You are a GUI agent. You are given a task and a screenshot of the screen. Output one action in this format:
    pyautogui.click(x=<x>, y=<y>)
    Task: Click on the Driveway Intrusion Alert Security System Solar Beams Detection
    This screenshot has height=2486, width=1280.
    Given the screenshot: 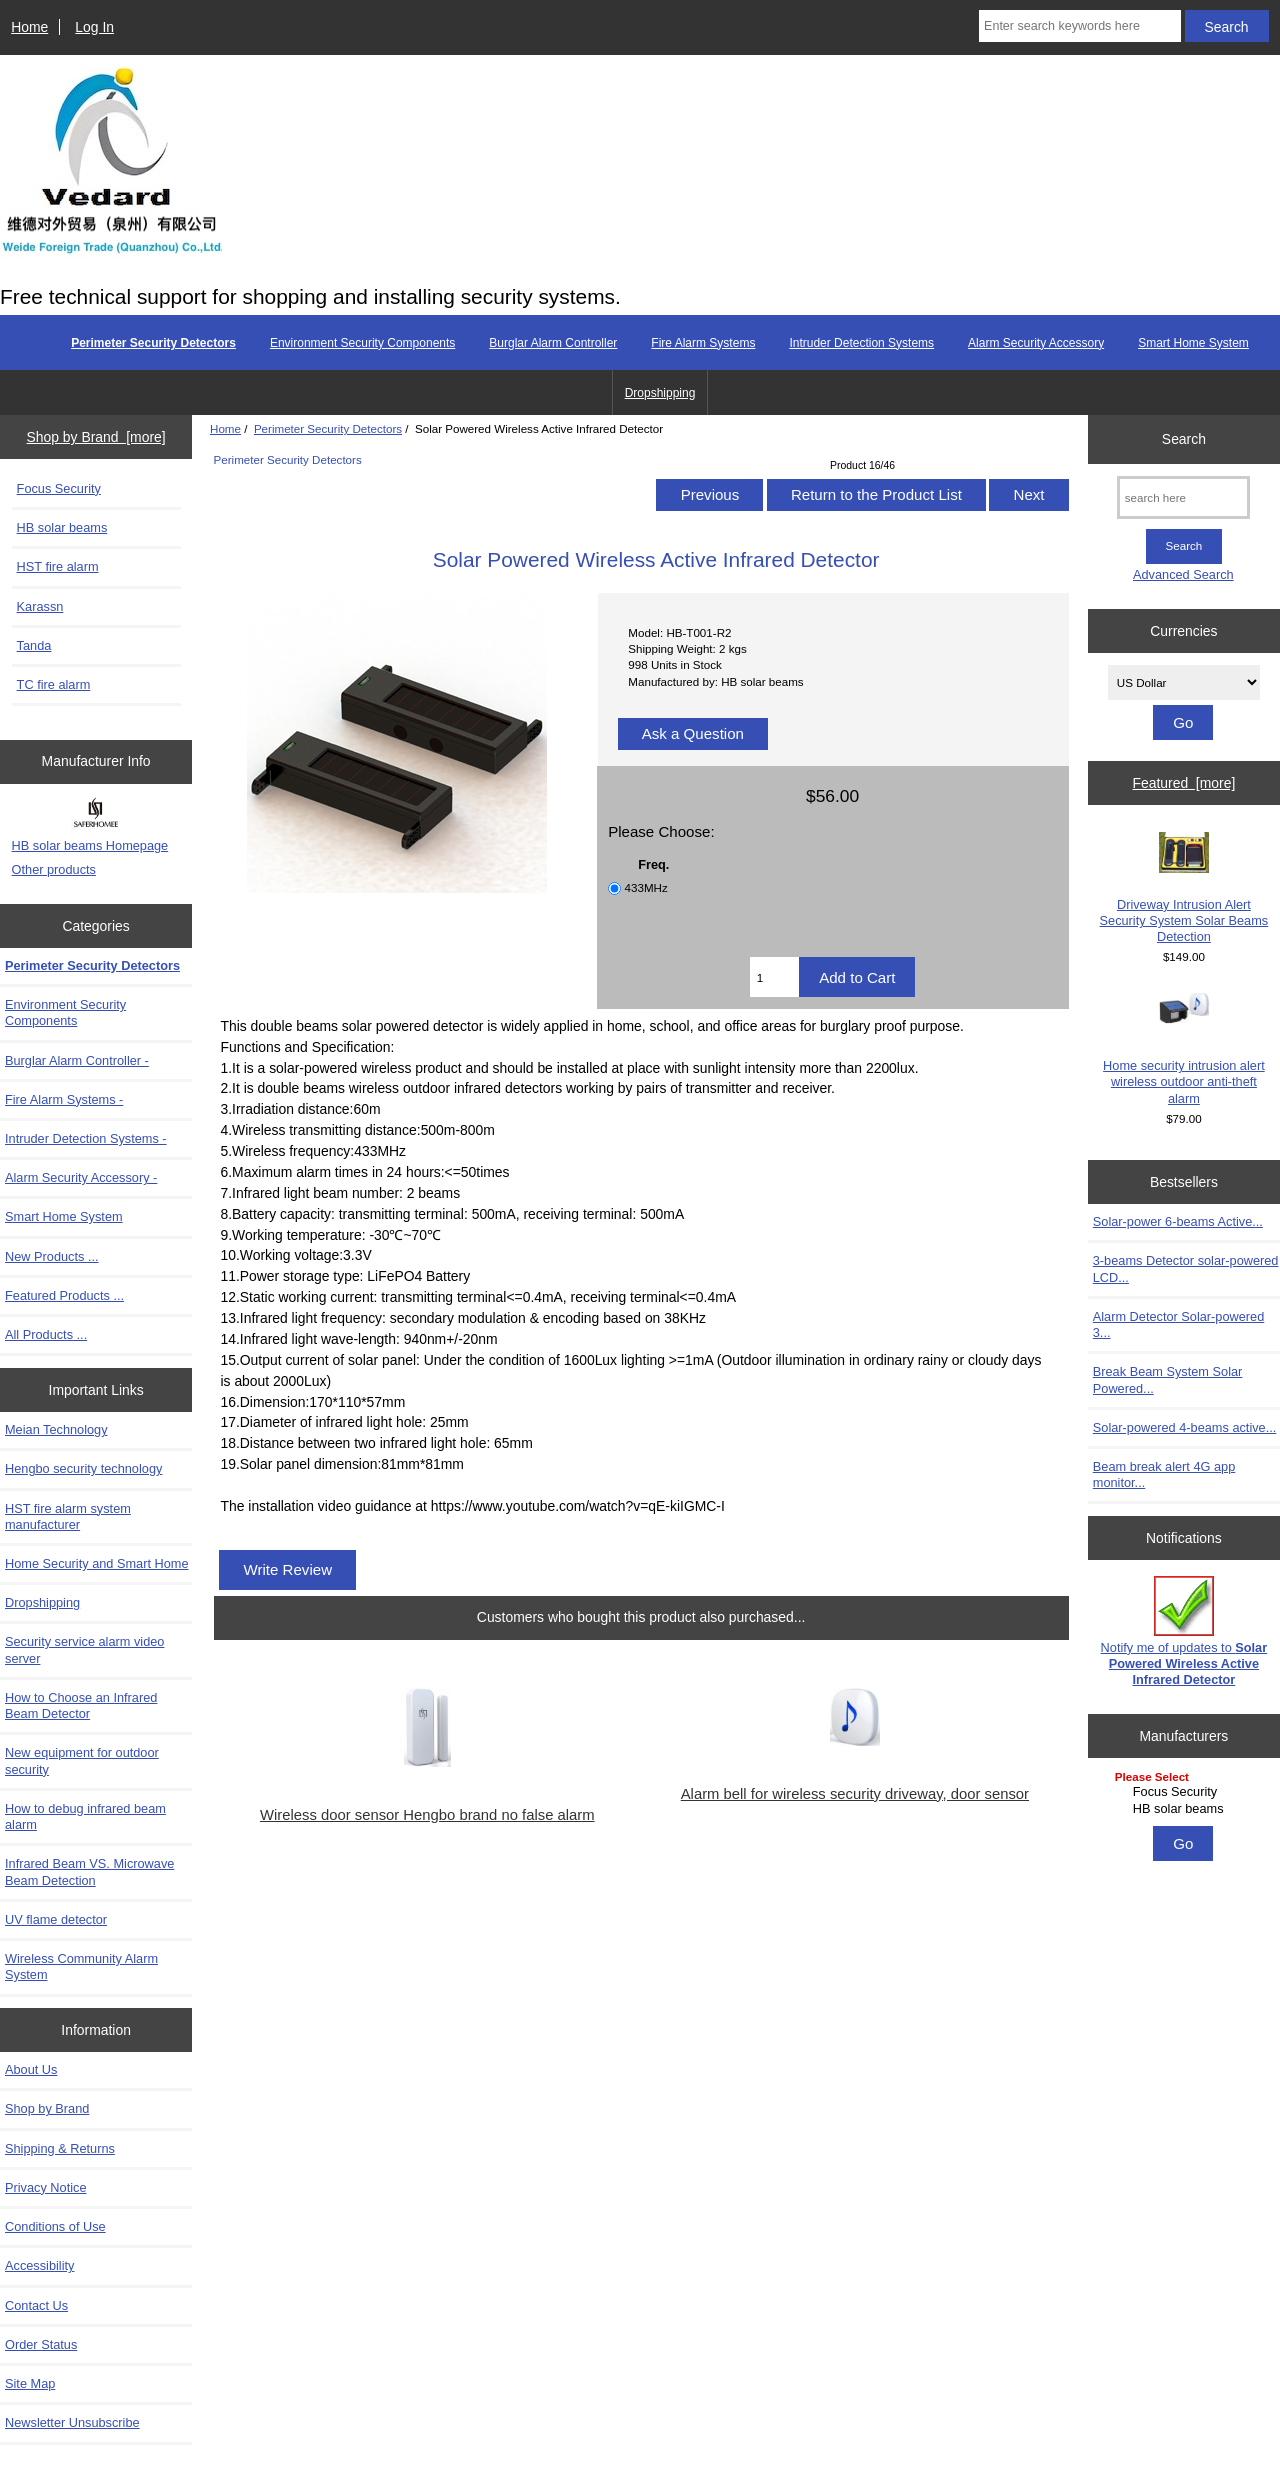 What is the action you would take?
    pyautogui.click(x=1184, y=888)
    